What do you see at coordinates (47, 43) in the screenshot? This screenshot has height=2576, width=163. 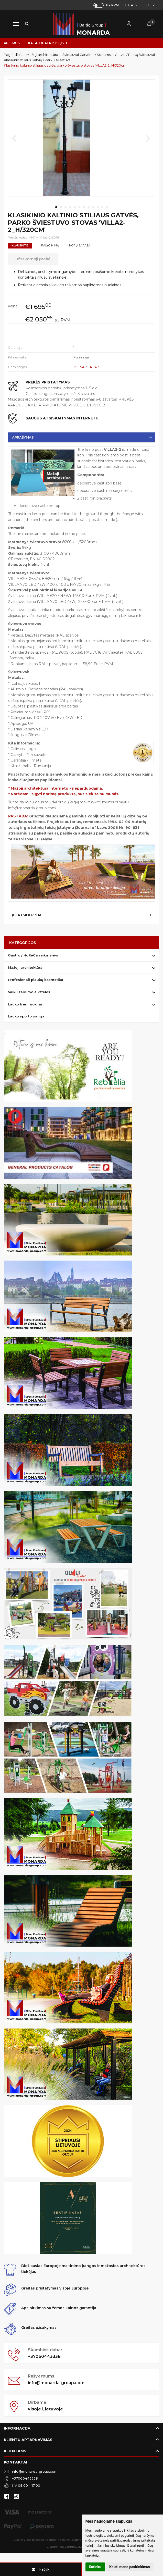 I see `Katalogai atsisiųsti` at bounding box center [47, 43].